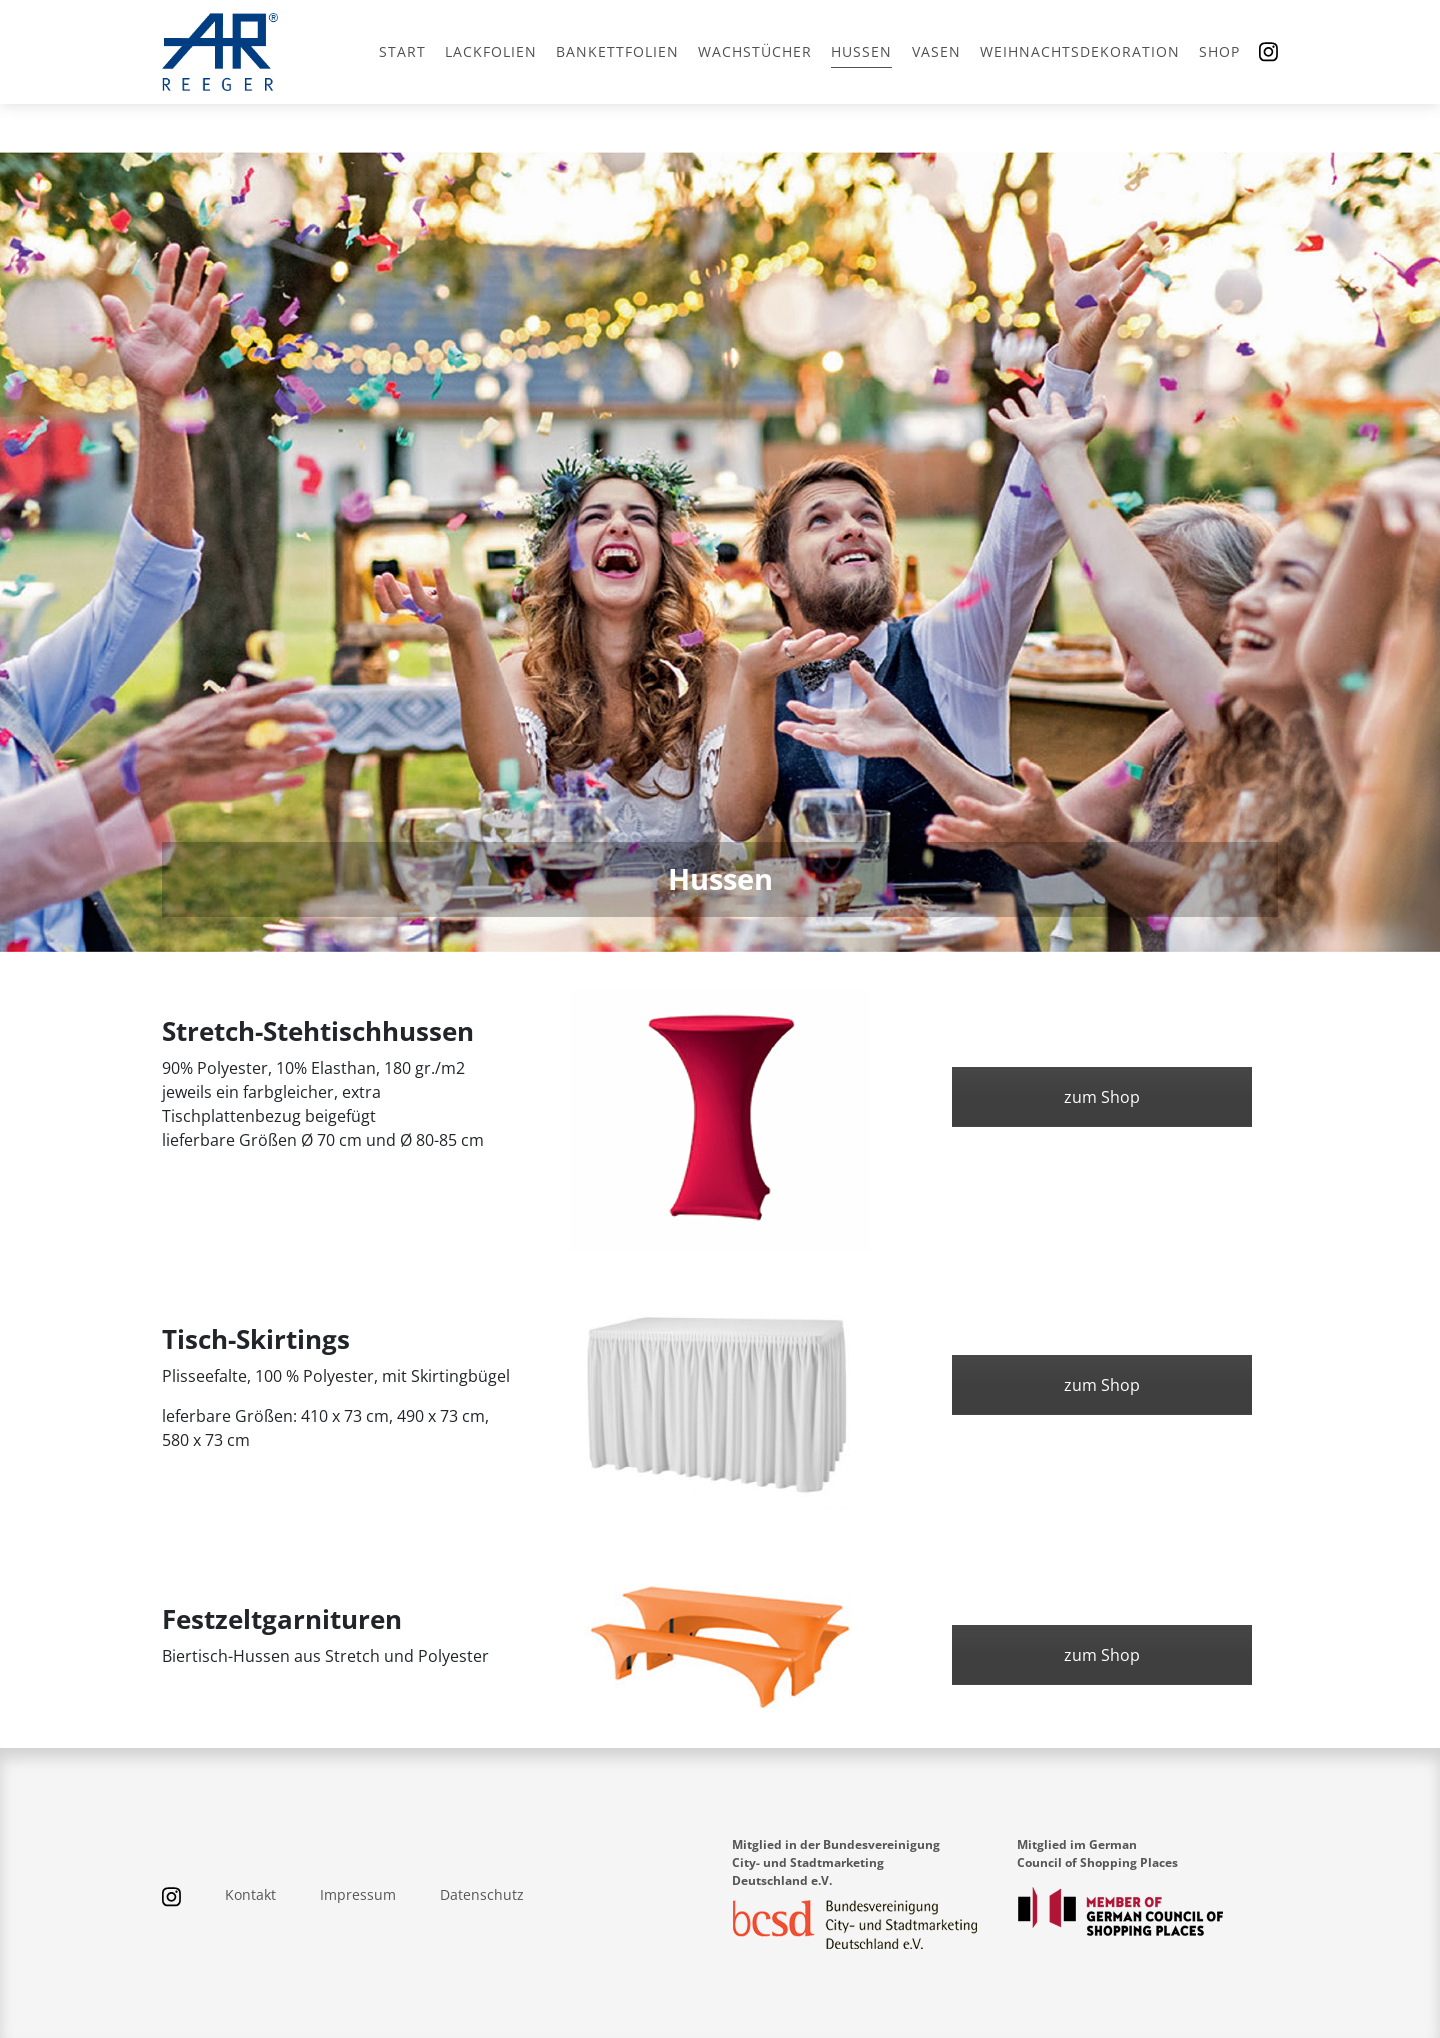 This screenshot has height=2038, width=1440. What do you see at coordinates (755, 51) in the screenshot?
I see `Wachstücher` at bounding box center [755, 51].